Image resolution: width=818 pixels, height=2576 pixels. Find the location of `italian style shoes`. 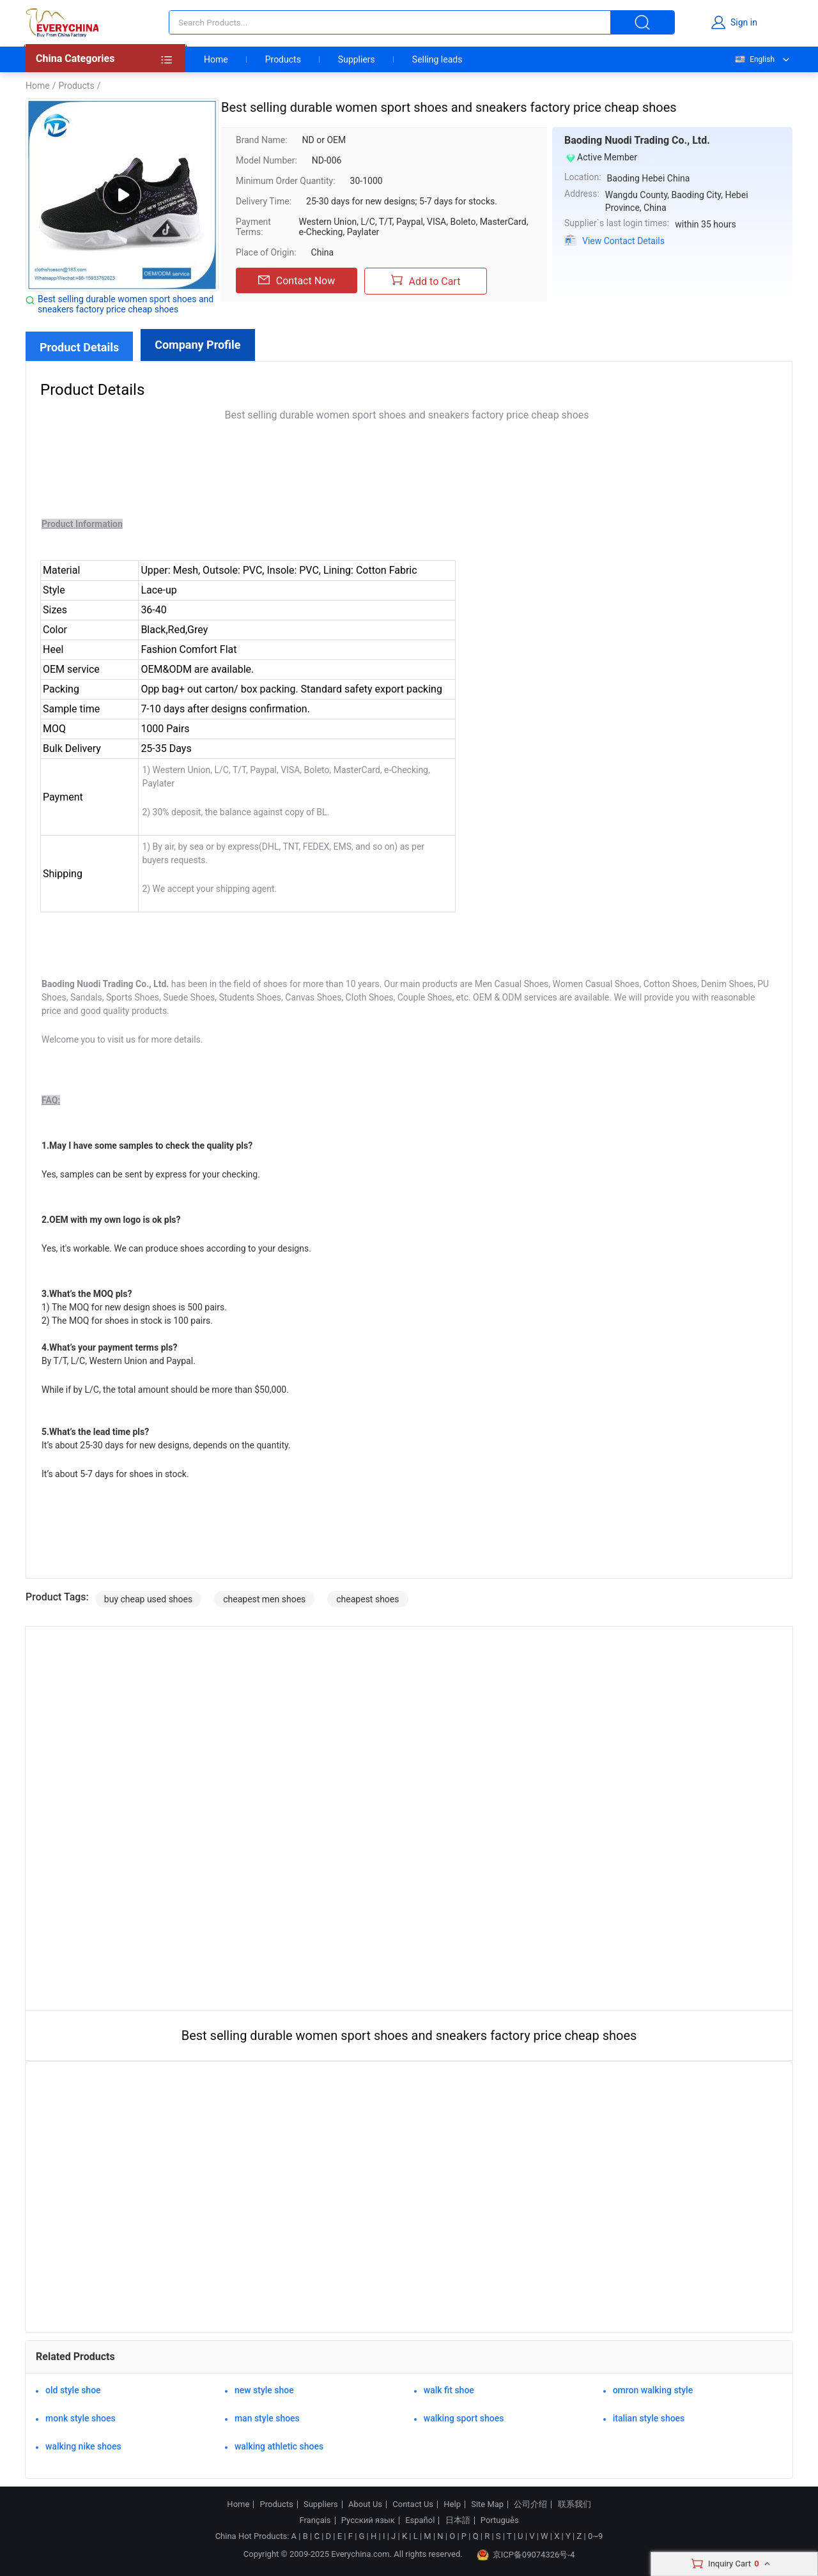

italian style shoes is located at coordinates (649, 2418).